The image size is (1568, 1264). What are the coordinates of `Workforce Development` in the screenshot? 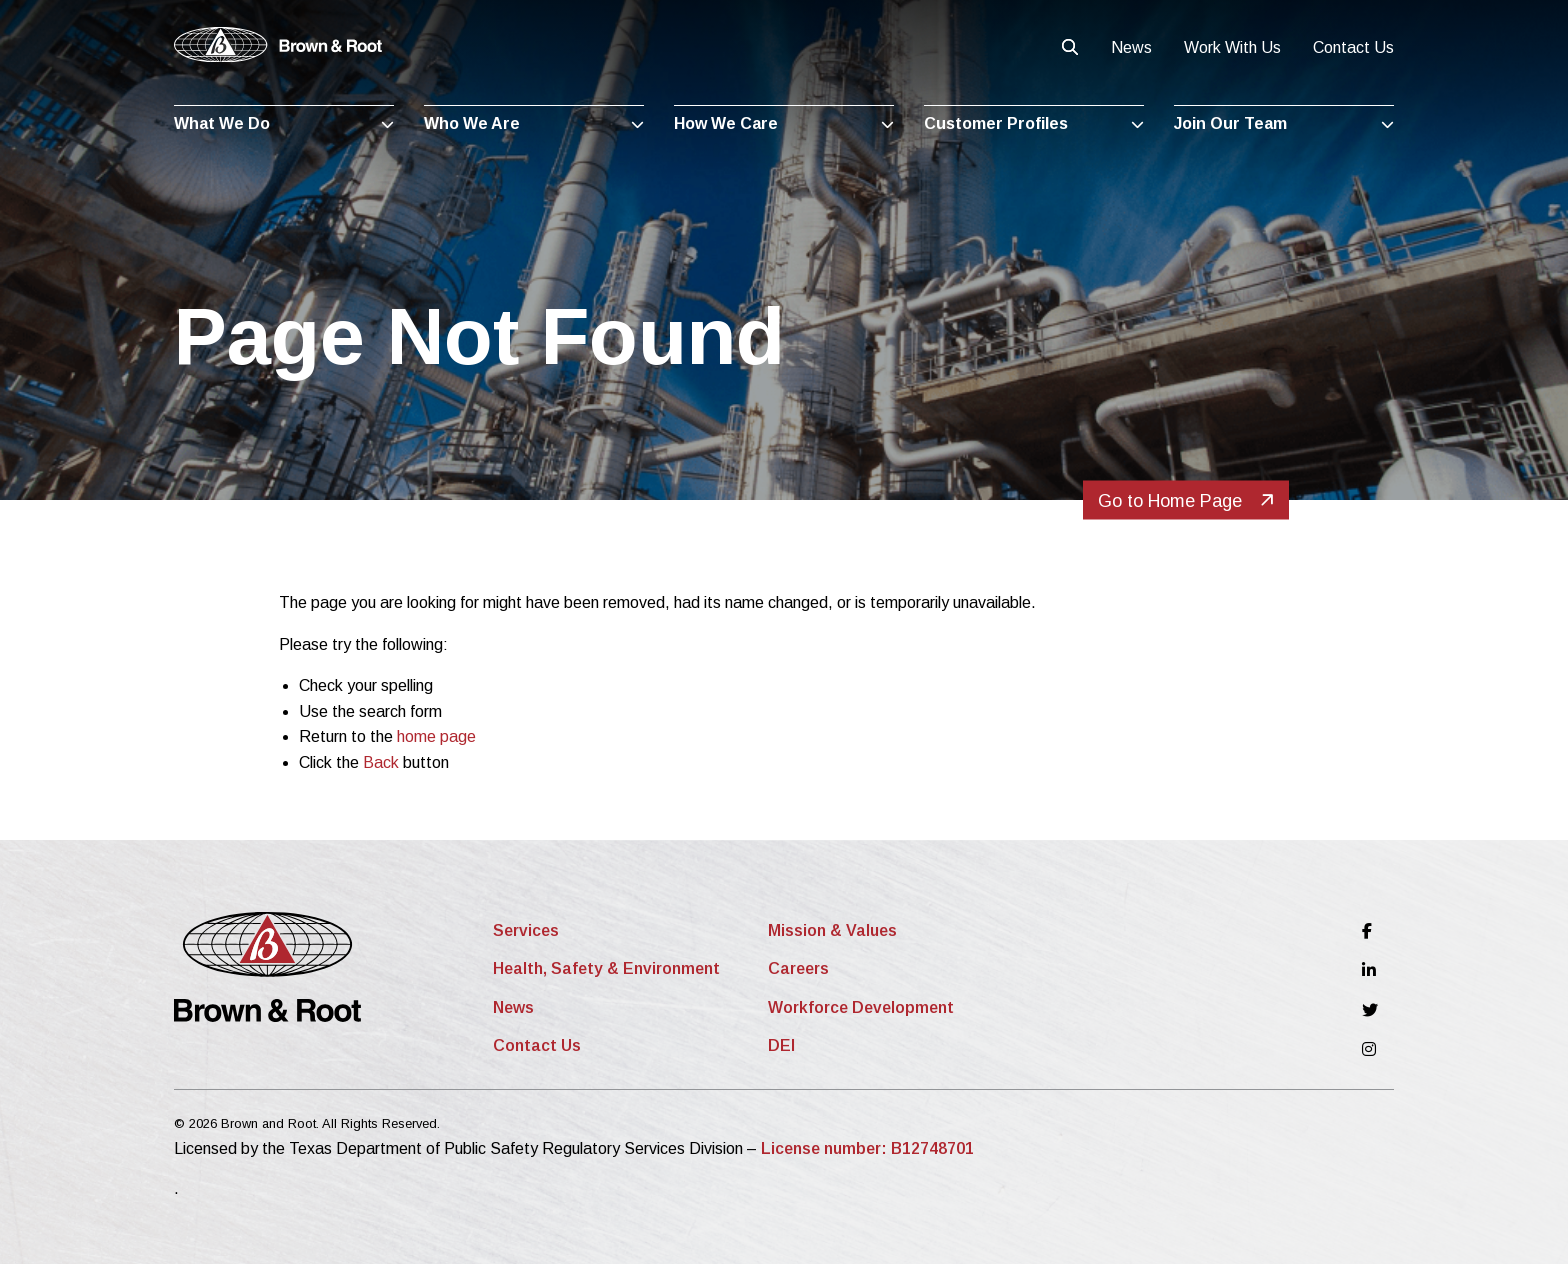 It's located at (861, 1007).